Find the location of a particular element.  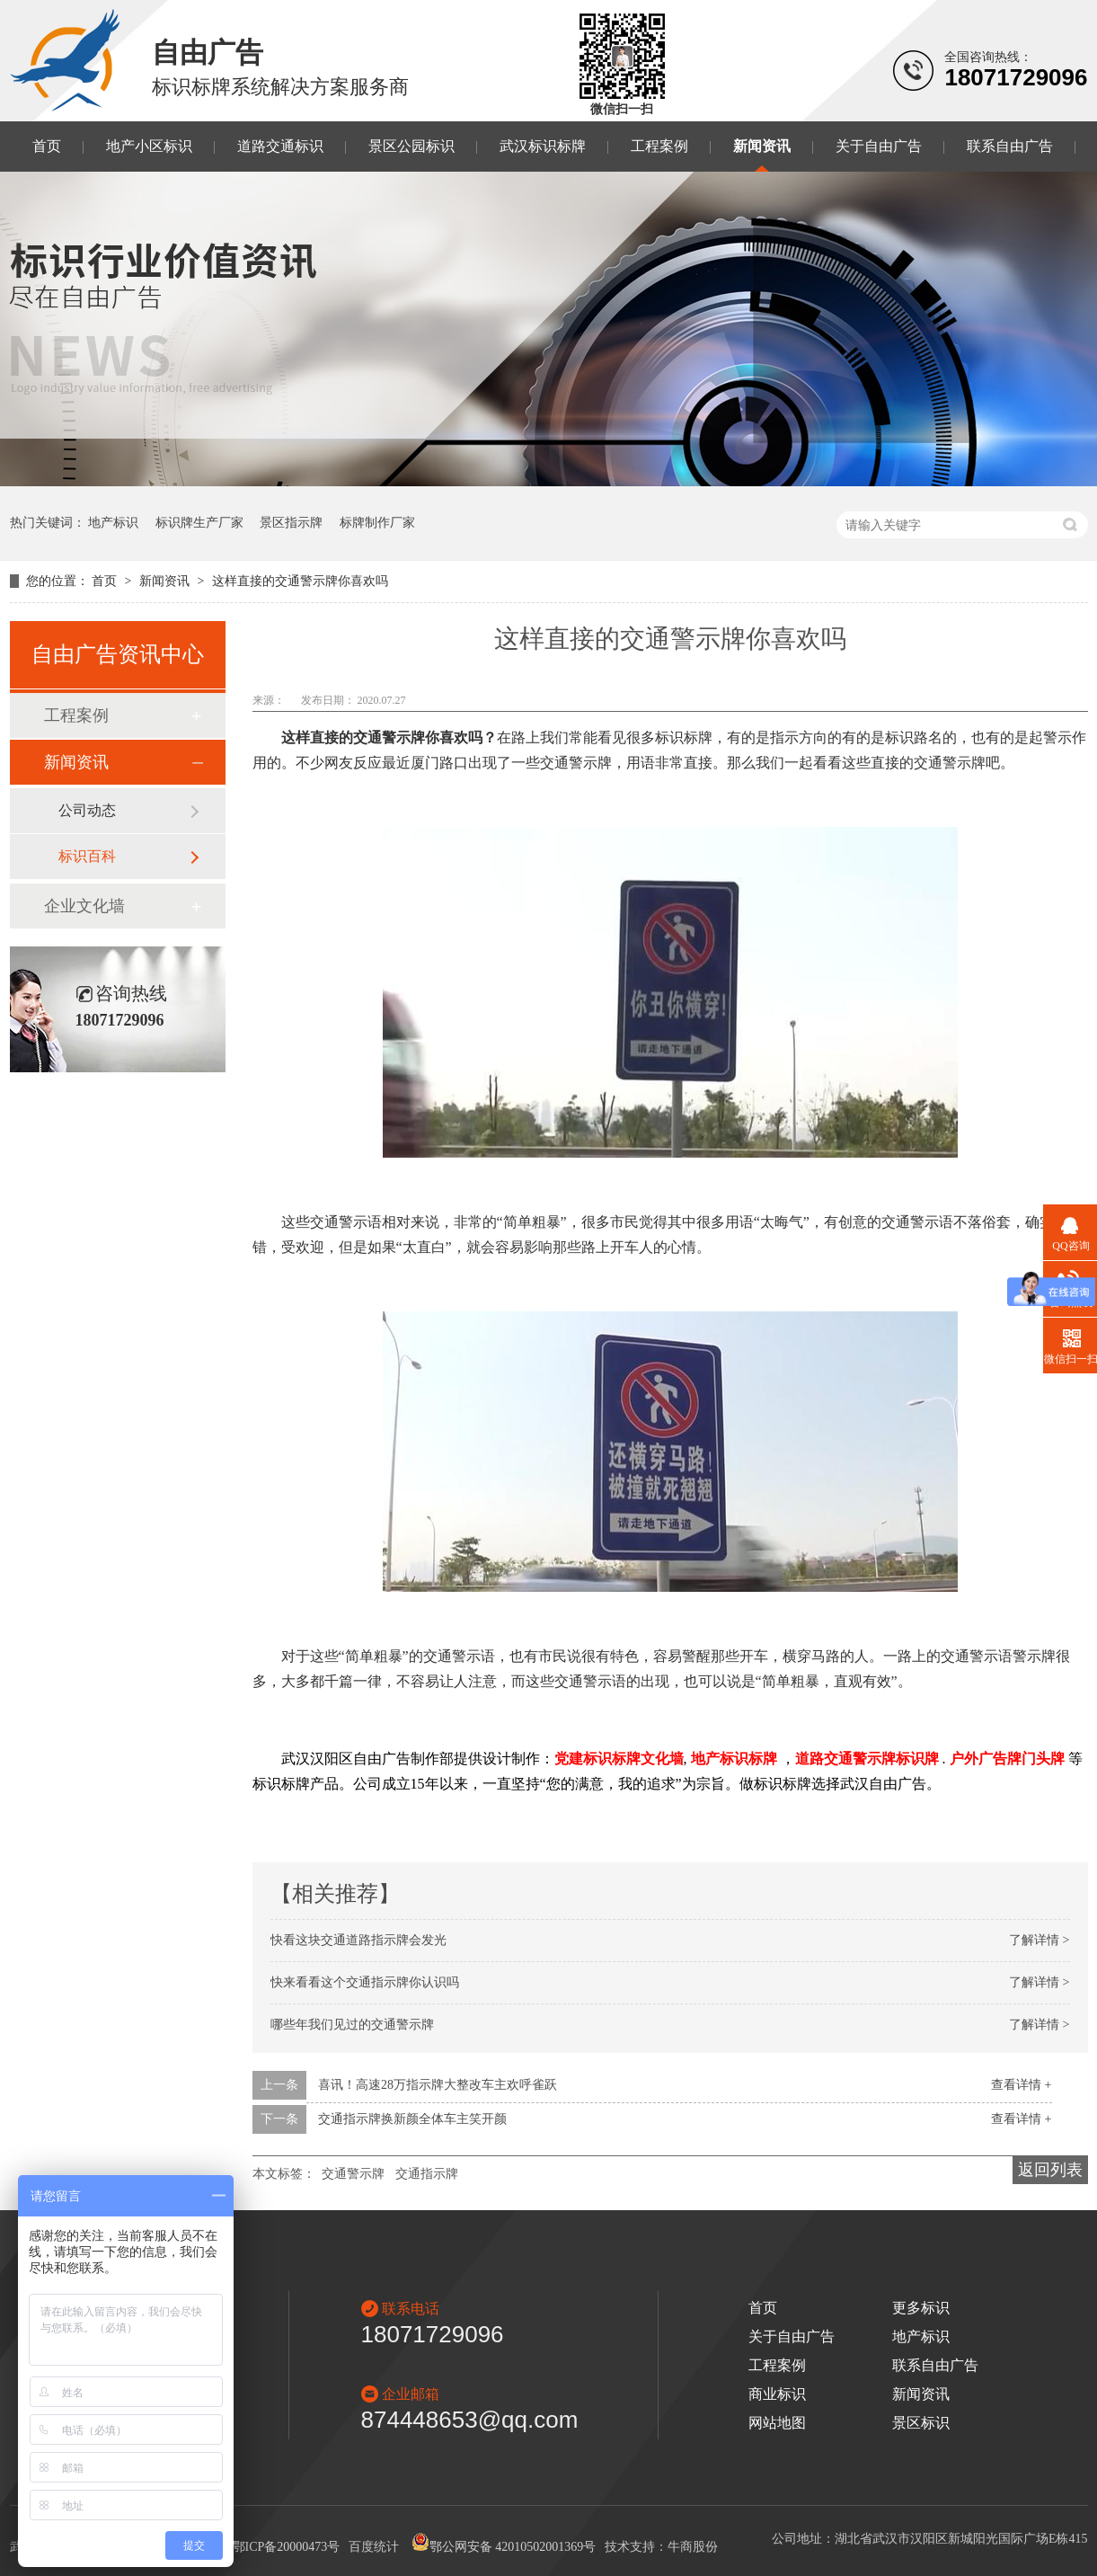

交通指示牌 is located at coordinates (426, 2174).